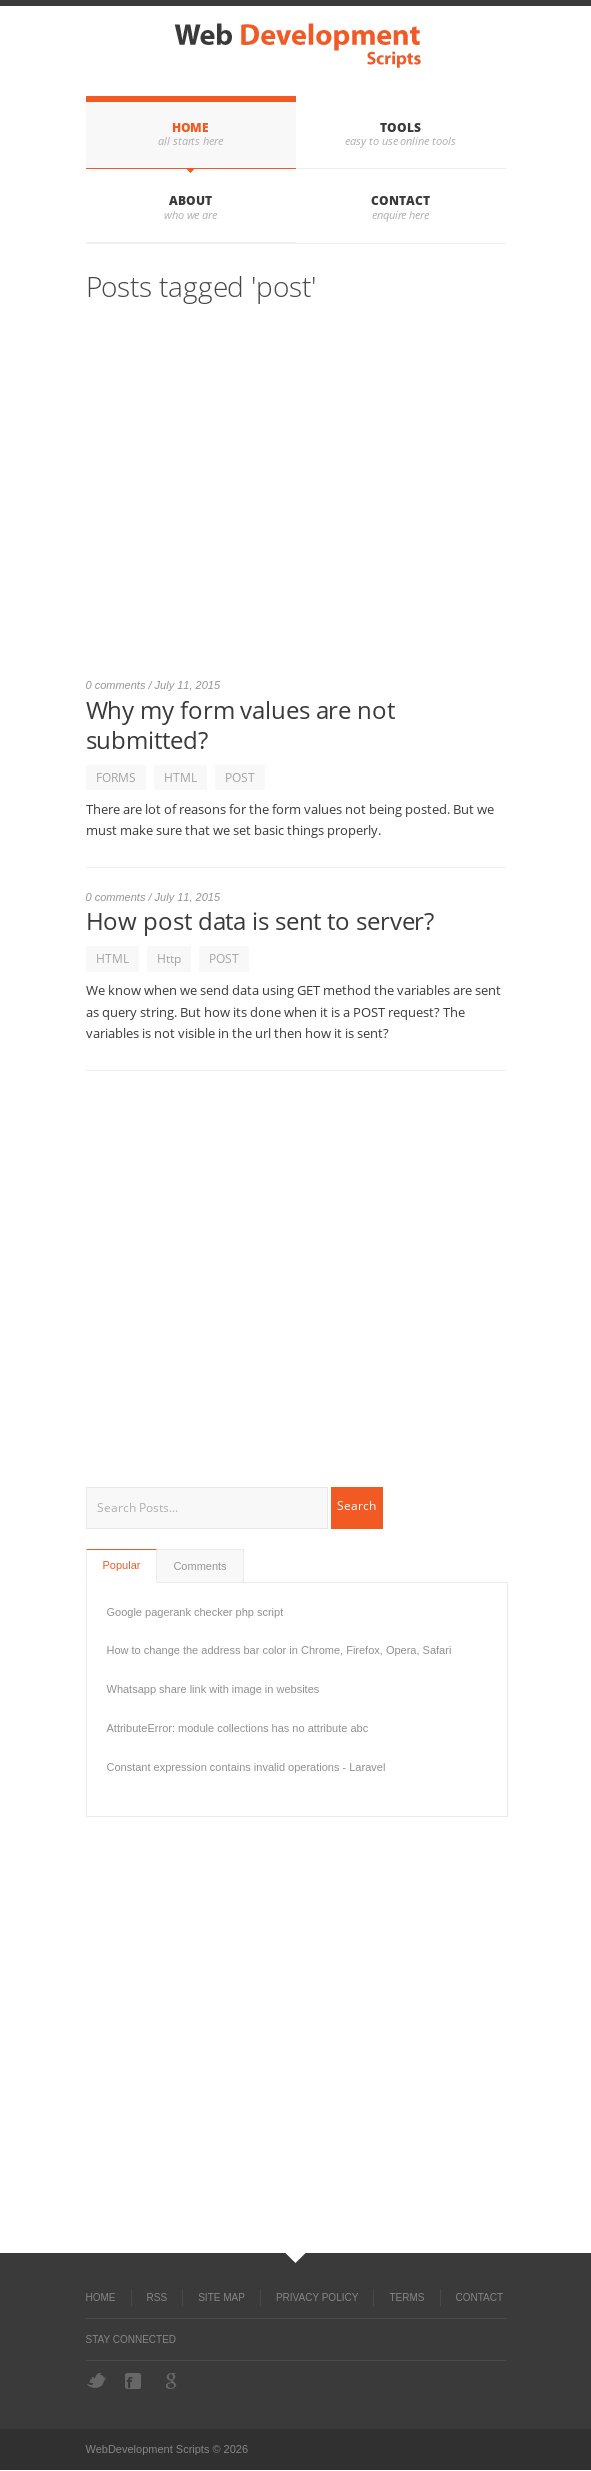  I want to click on AttributeError: module collections has no attribute abc, so click(238, 1728).